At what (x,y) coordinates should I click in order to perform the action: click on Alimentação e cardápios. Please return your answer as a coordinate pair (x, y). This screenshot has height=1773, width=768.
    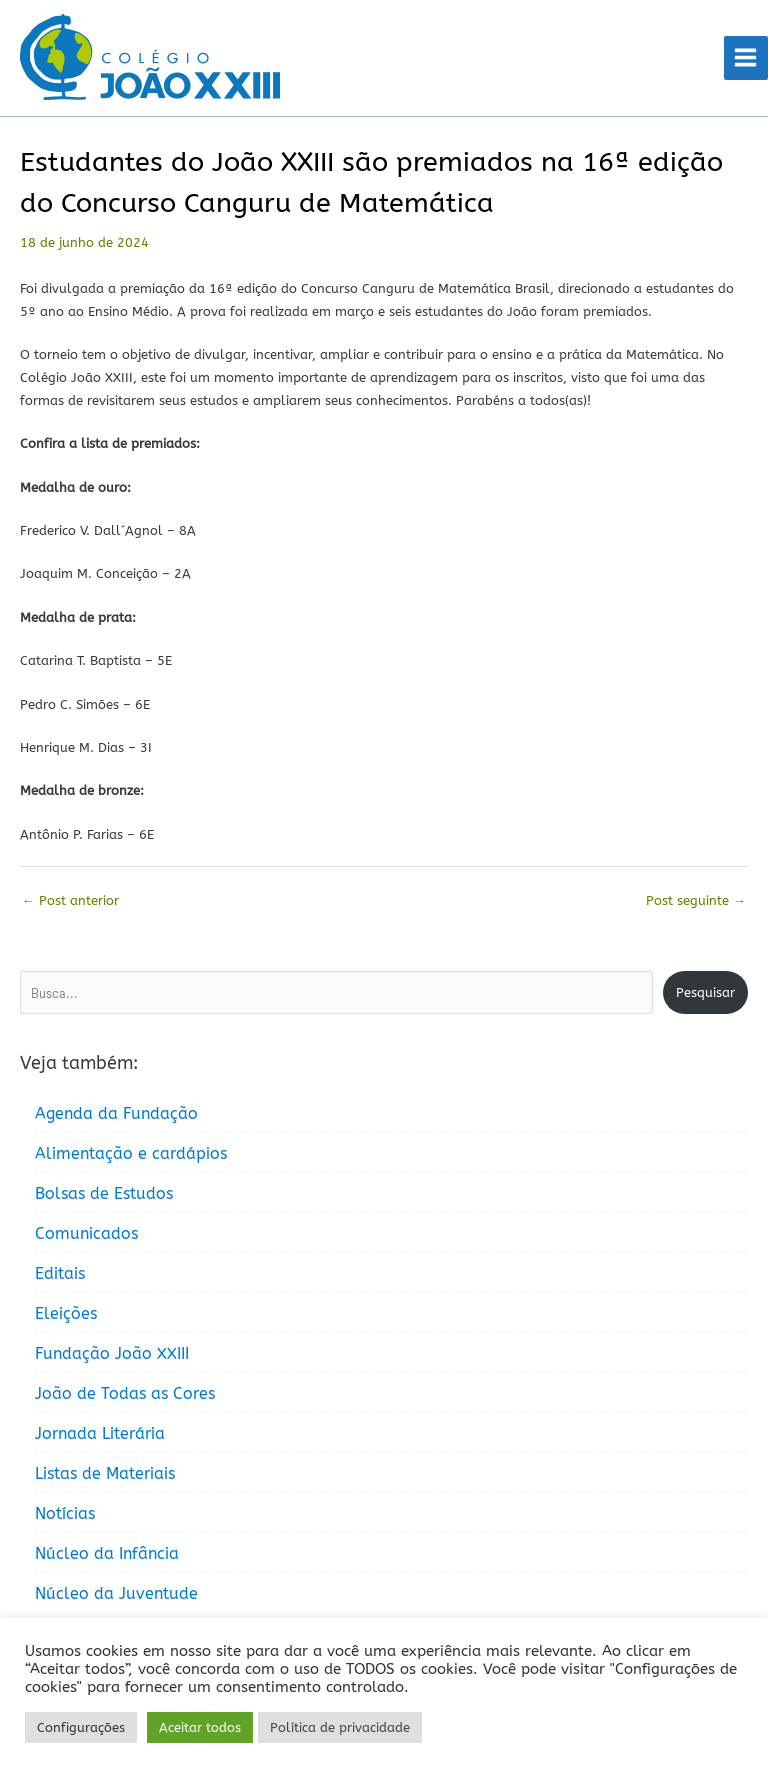
    Looking at the image, I should click on (131, 1153).